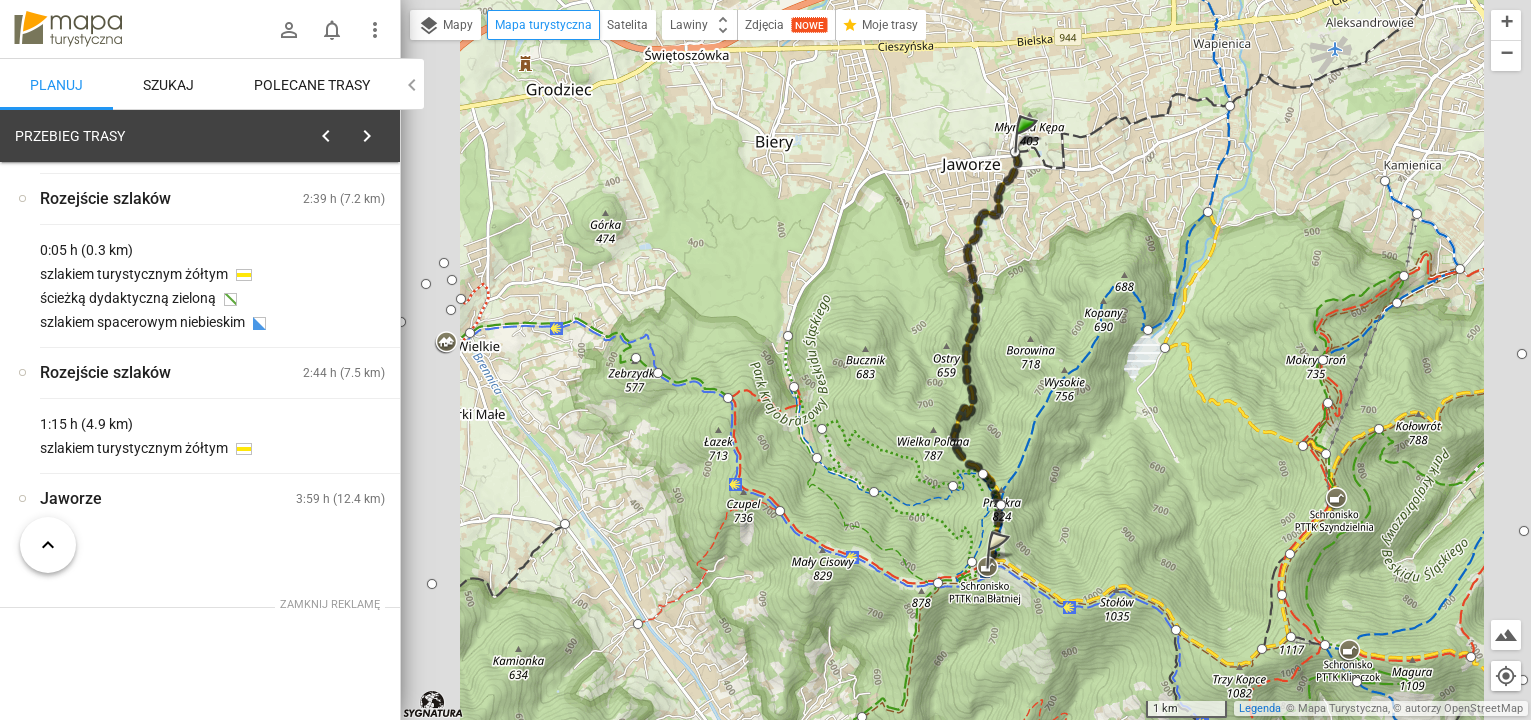 The height and width of the screenshot is (720, 1531). What do you see at coordinates (445, 26) in the screenshot?
I see `Mapy` at bounding box center [445, 26].